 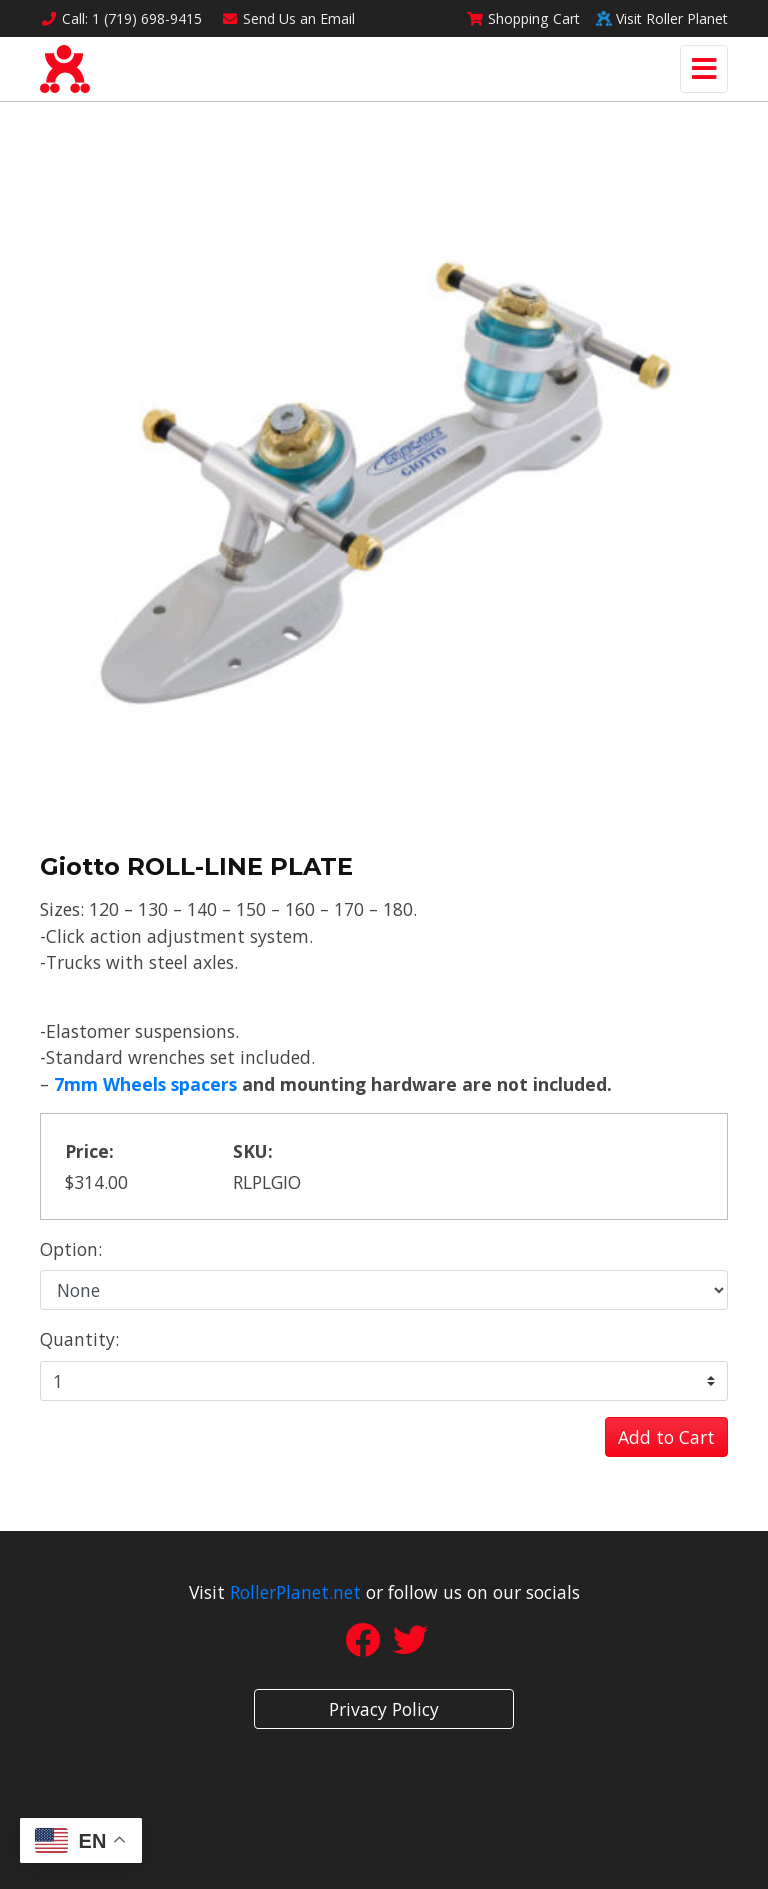 I want to click on sitemap, so click(x=274, y=1866).